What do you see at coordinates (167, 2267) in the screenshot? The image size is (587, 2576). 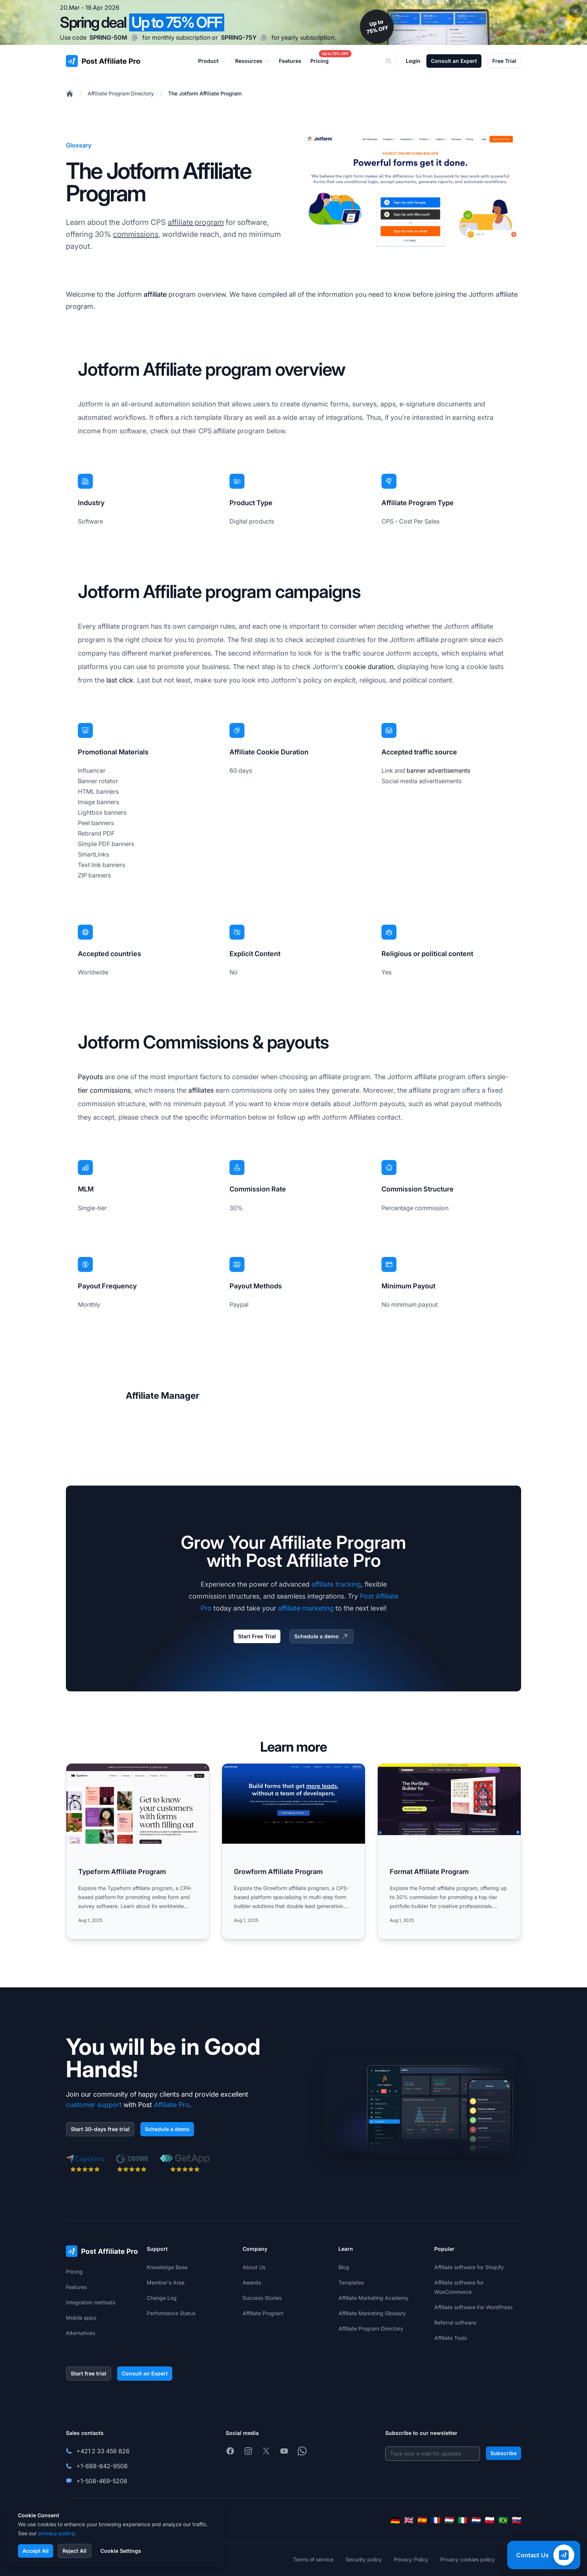 I see `Knowledge Base` at bounding box center [167, 2267].